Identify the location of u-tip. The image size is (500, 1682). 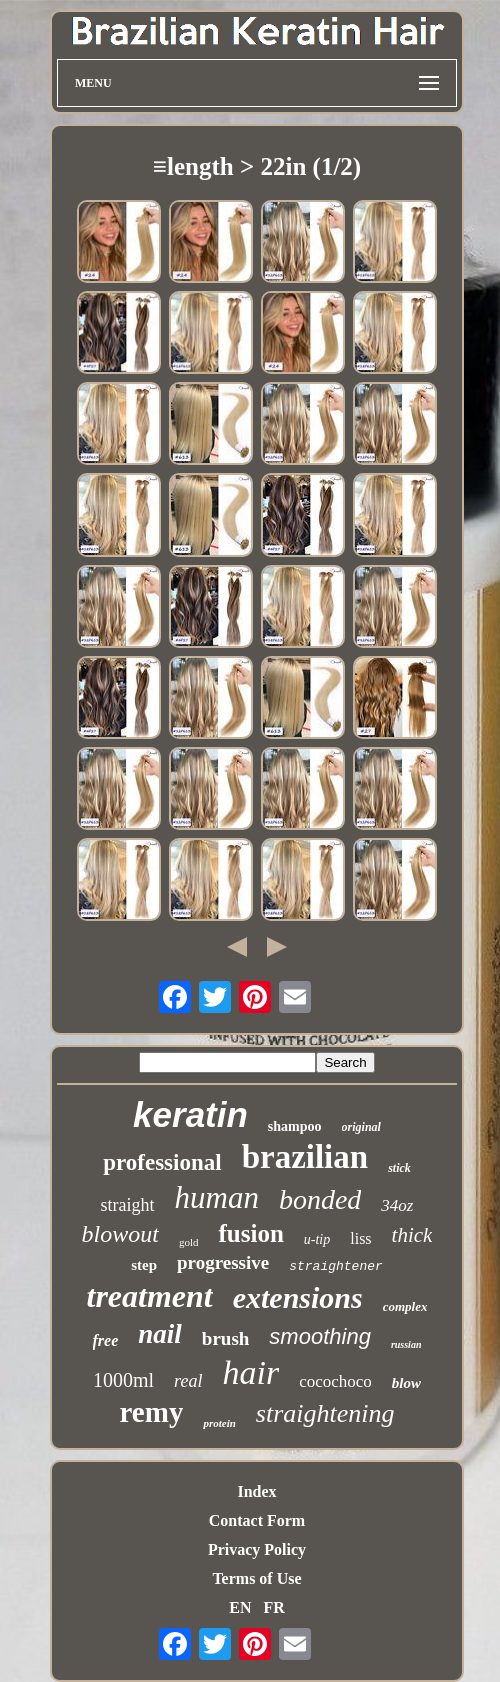
(317, 1239).